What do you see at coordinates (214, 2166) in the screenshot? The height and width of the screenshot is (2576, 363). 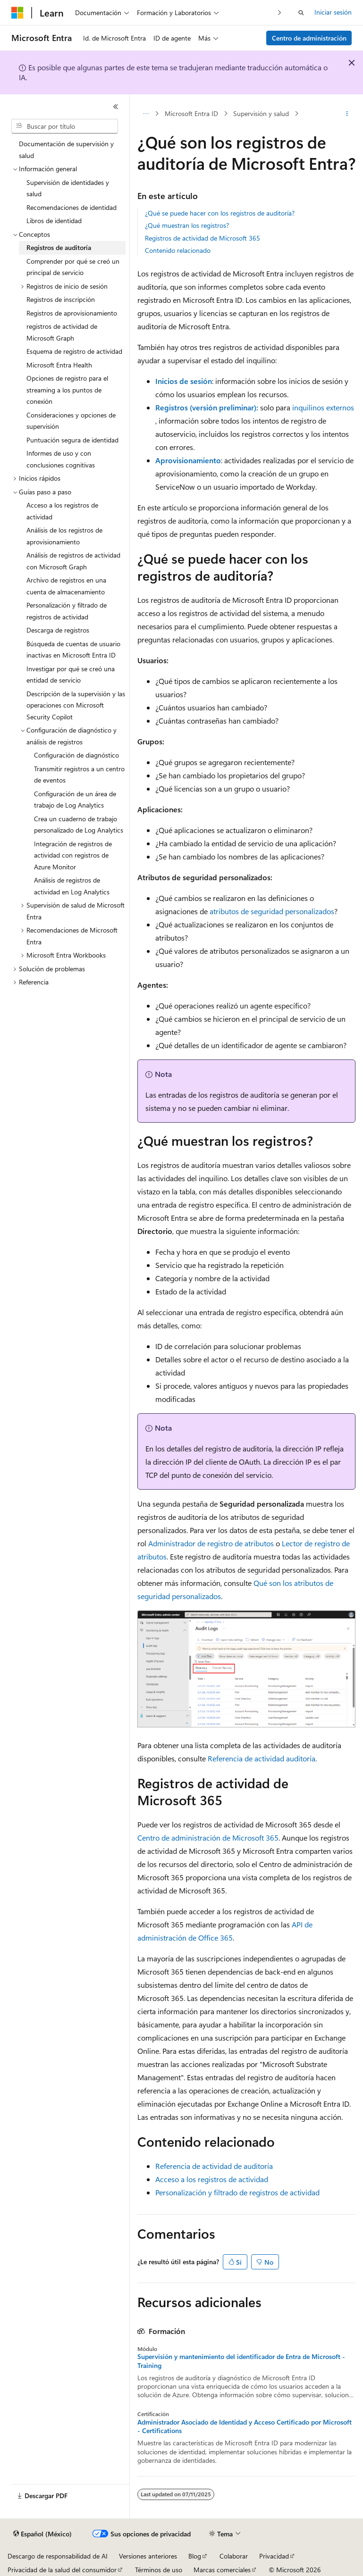 I see `Referencia de actividad de auditoría` at bounding box center [214, 2166].